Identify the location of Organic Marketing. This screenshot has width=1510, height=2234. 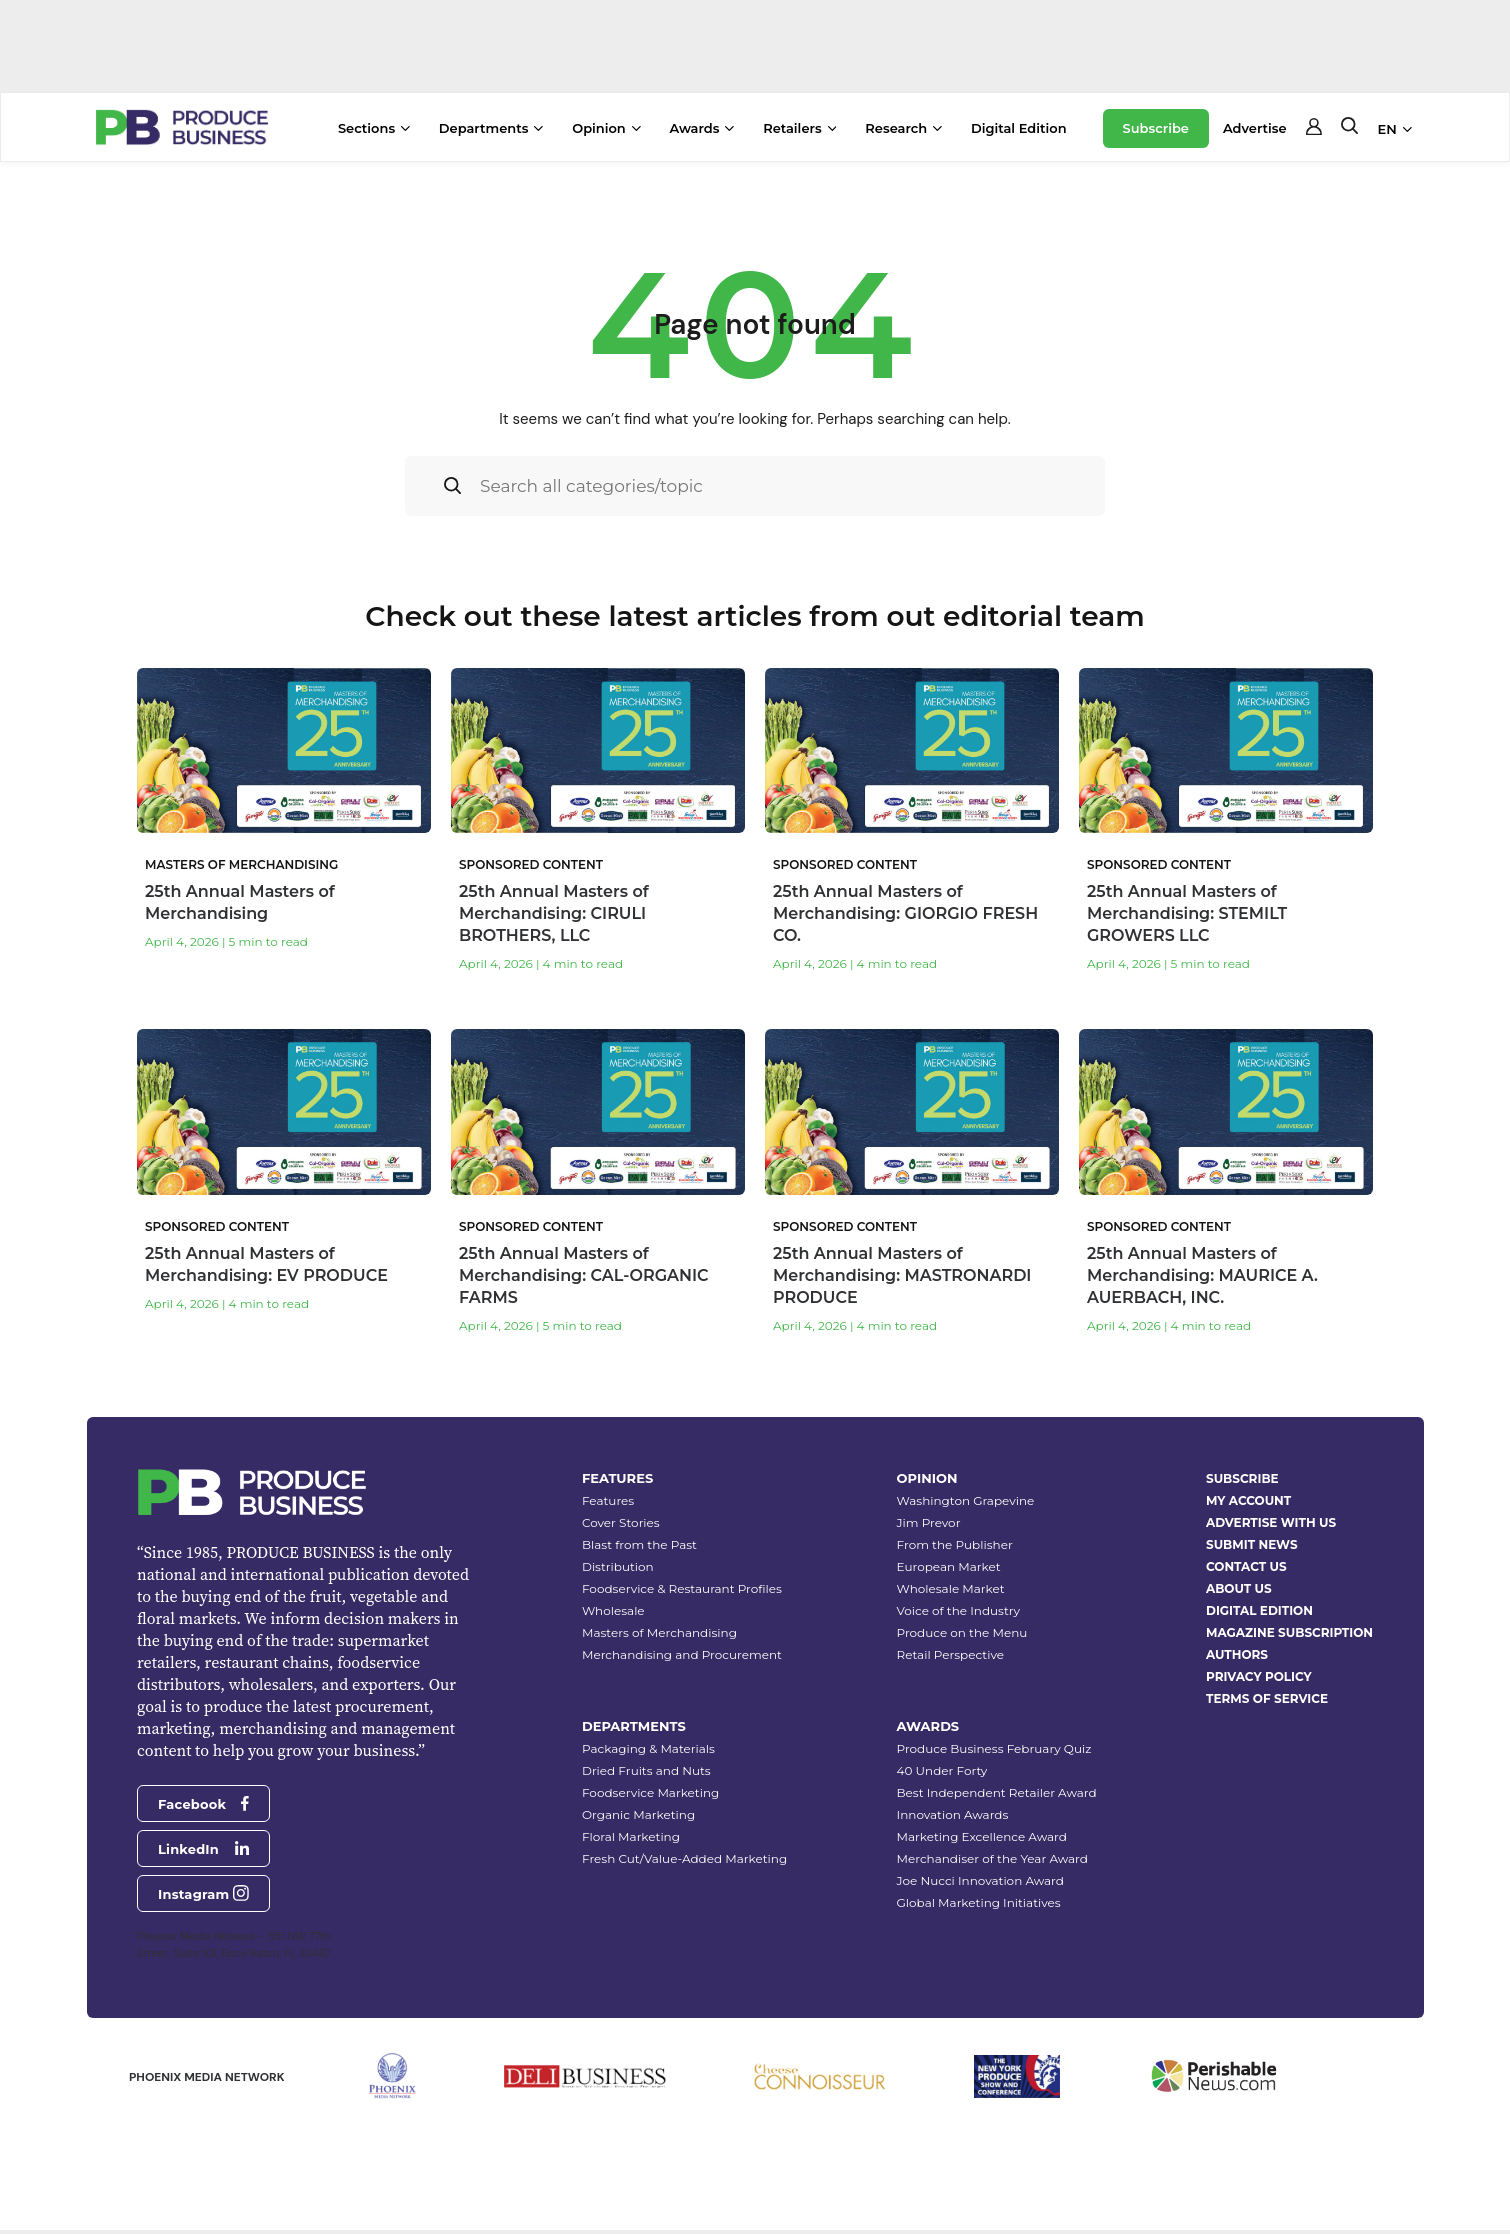
(638, 1814).